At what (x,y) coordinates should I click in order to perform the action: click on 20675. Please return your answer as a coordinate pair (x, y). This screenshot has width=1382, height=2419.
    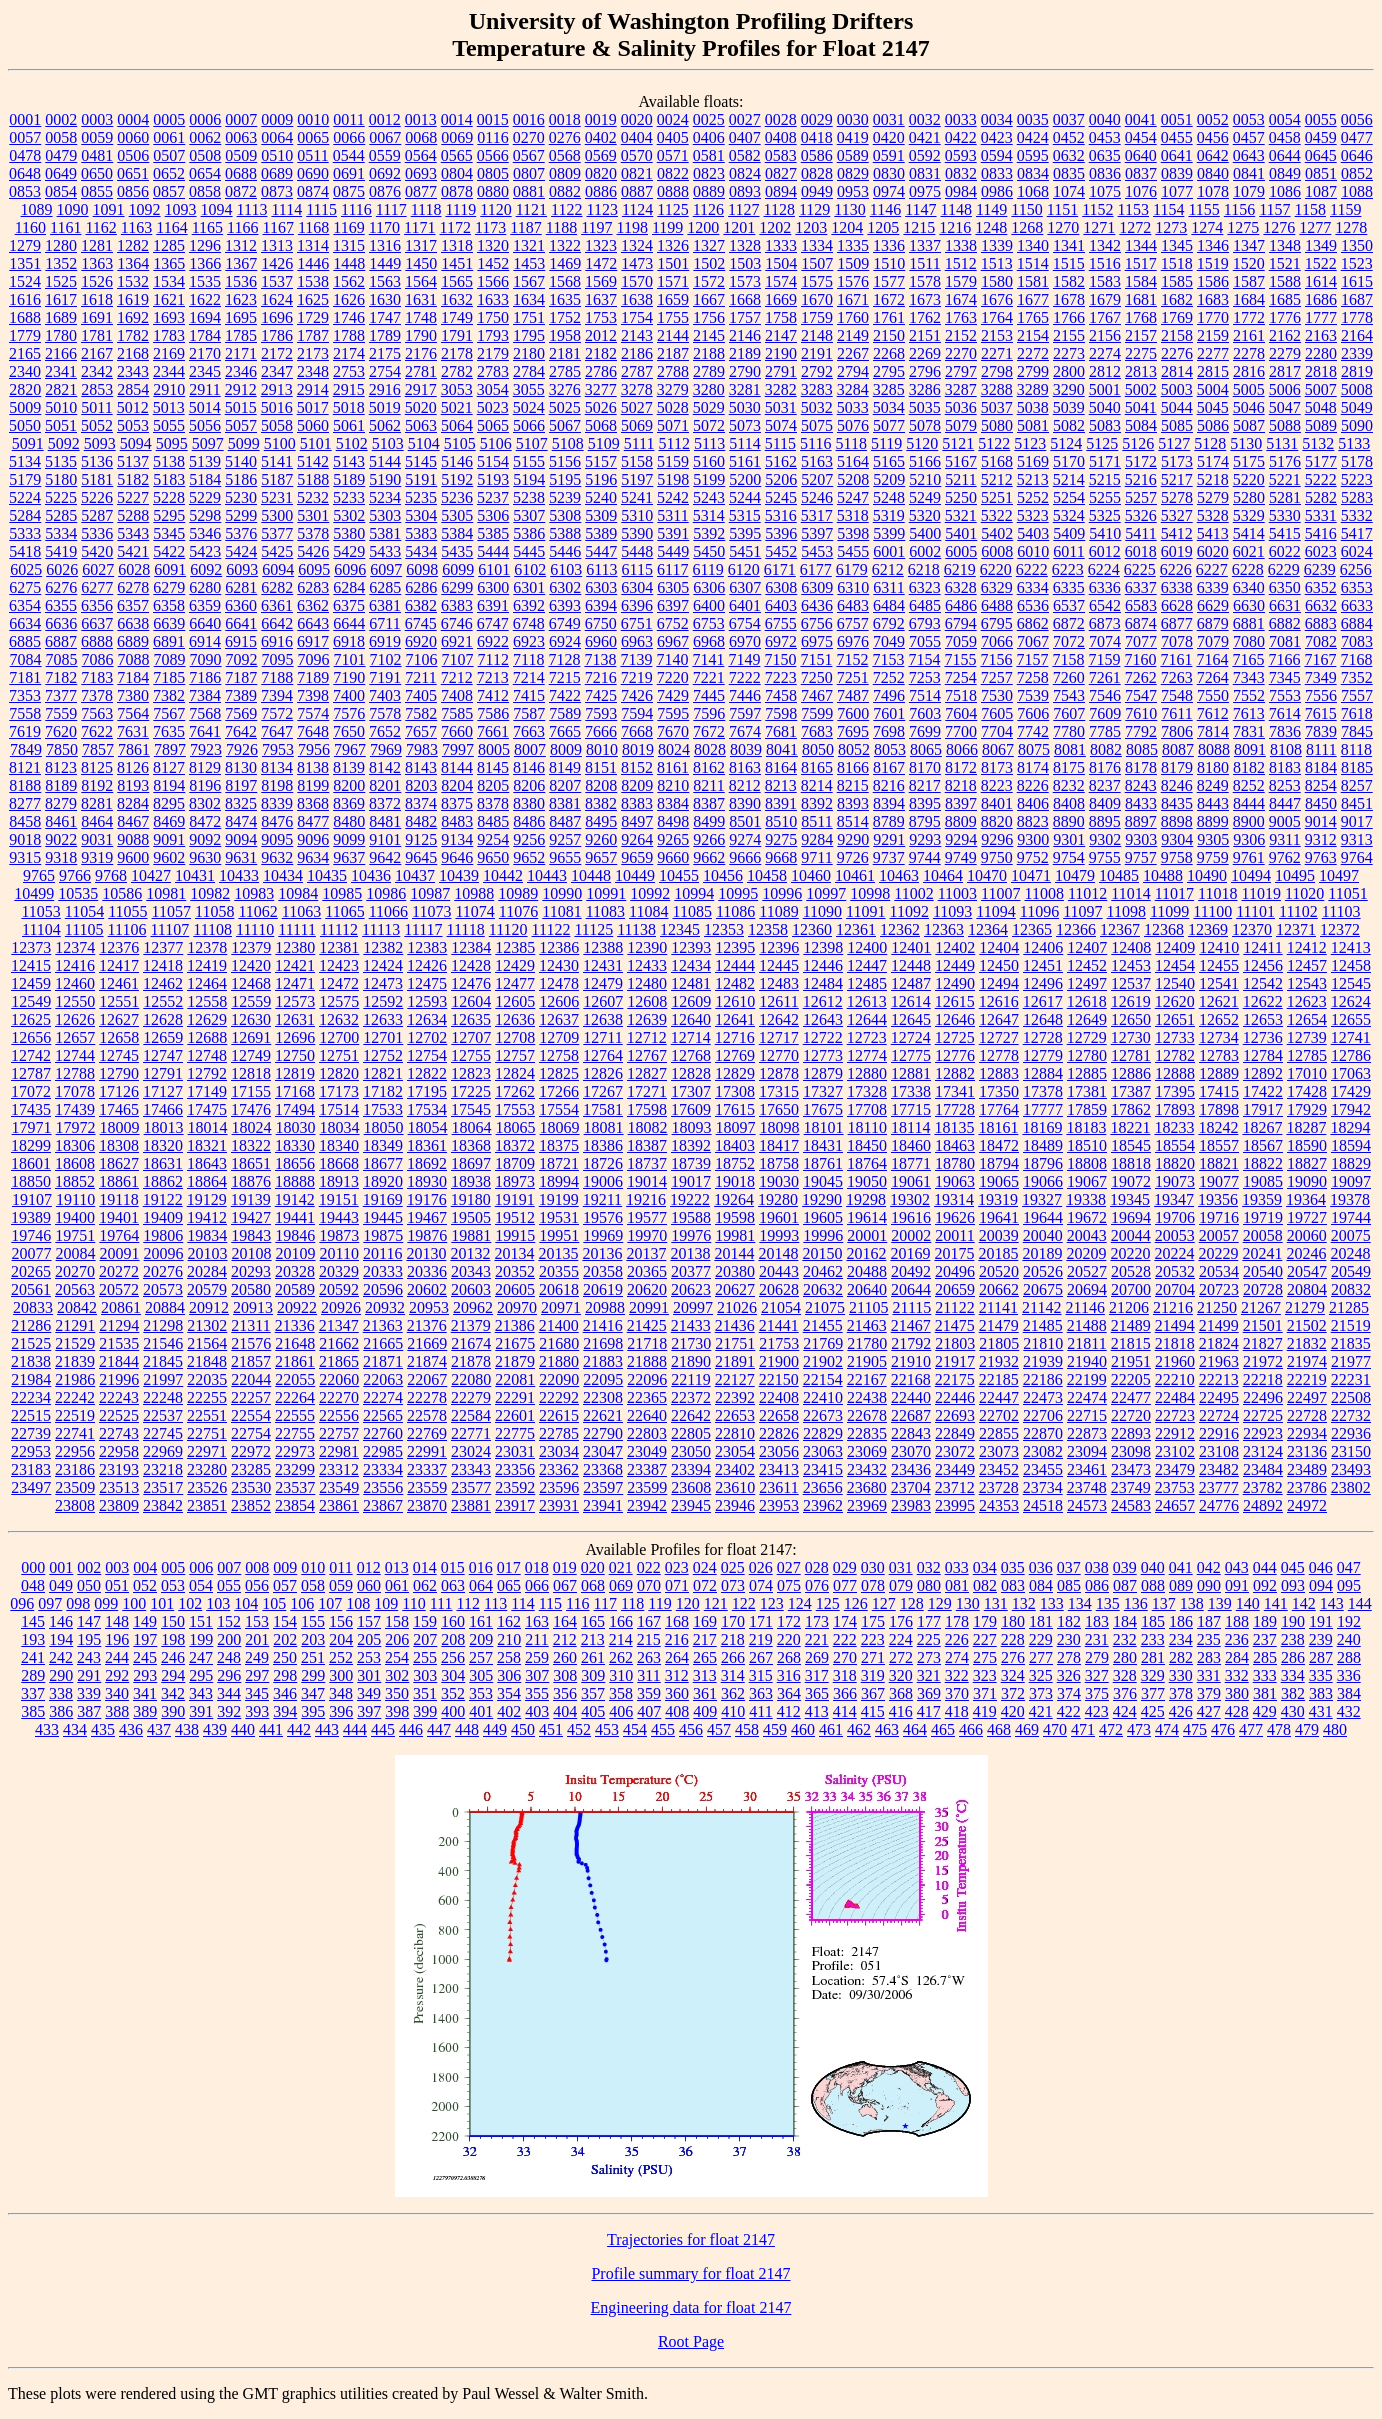
    Looking at the image, I should click on (1043, 1289).